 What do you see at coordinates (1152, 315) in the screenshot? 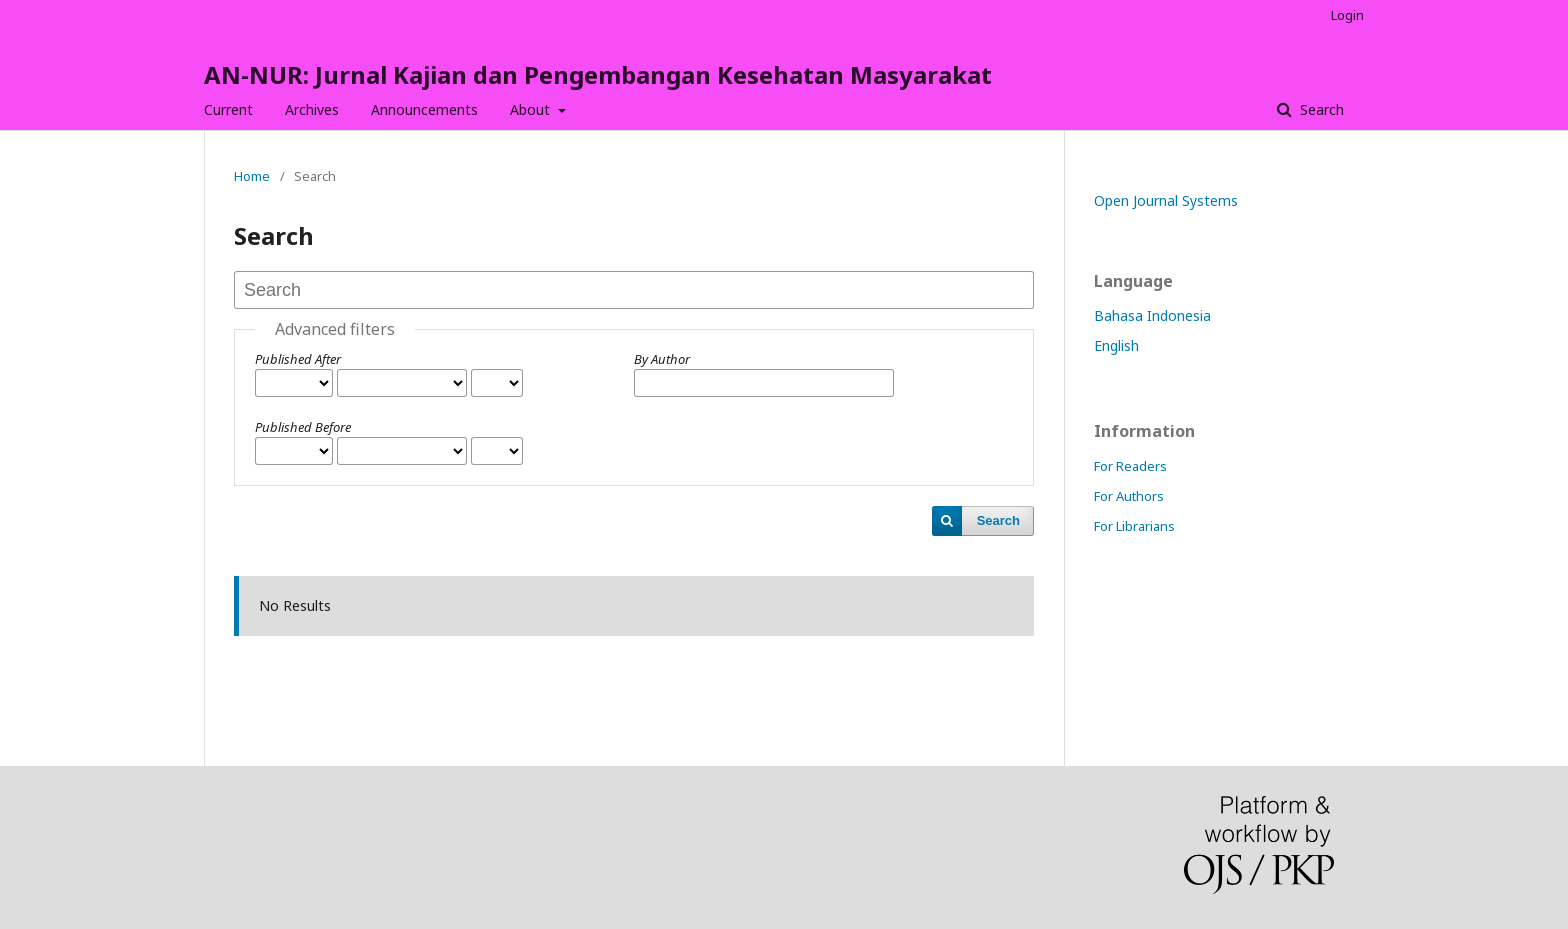
I see `Bahasa Indonesia` at bounding box center [1152, 315].